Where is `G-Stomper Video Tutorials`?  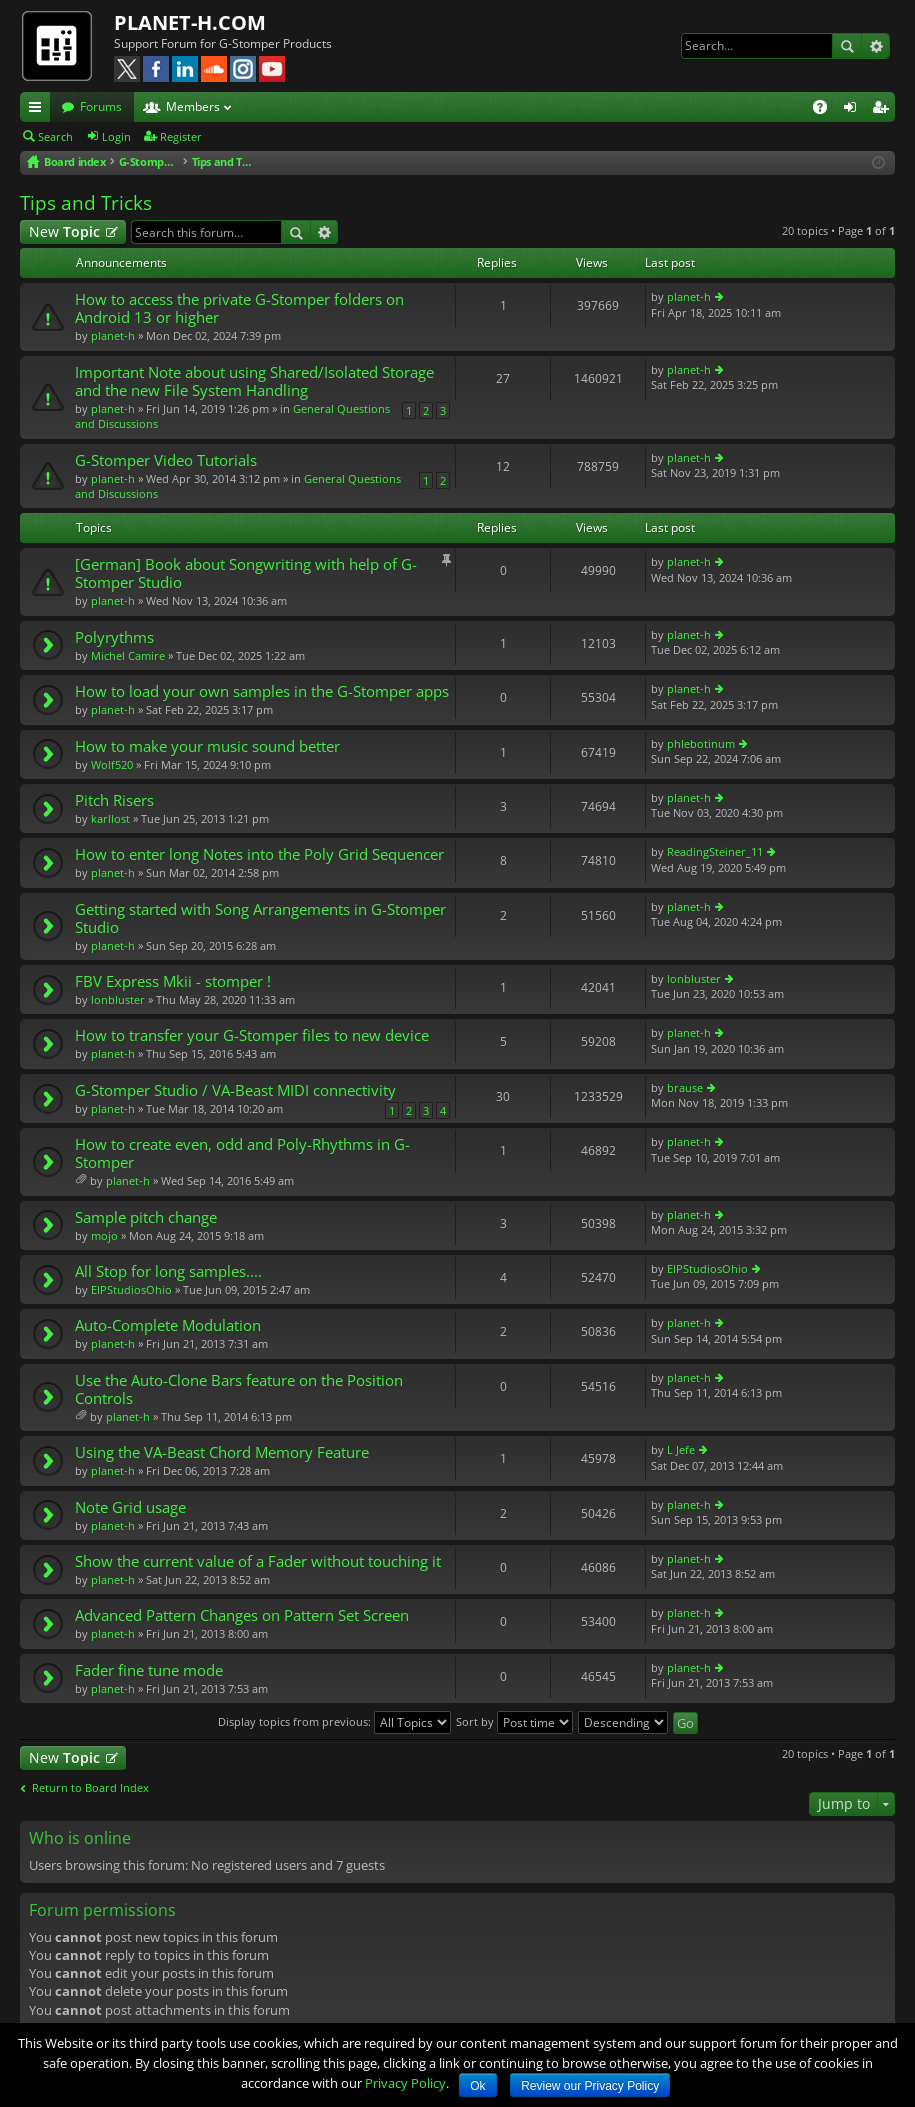
G-Stomper Video Tutorials is located at coordinates (166, 460).